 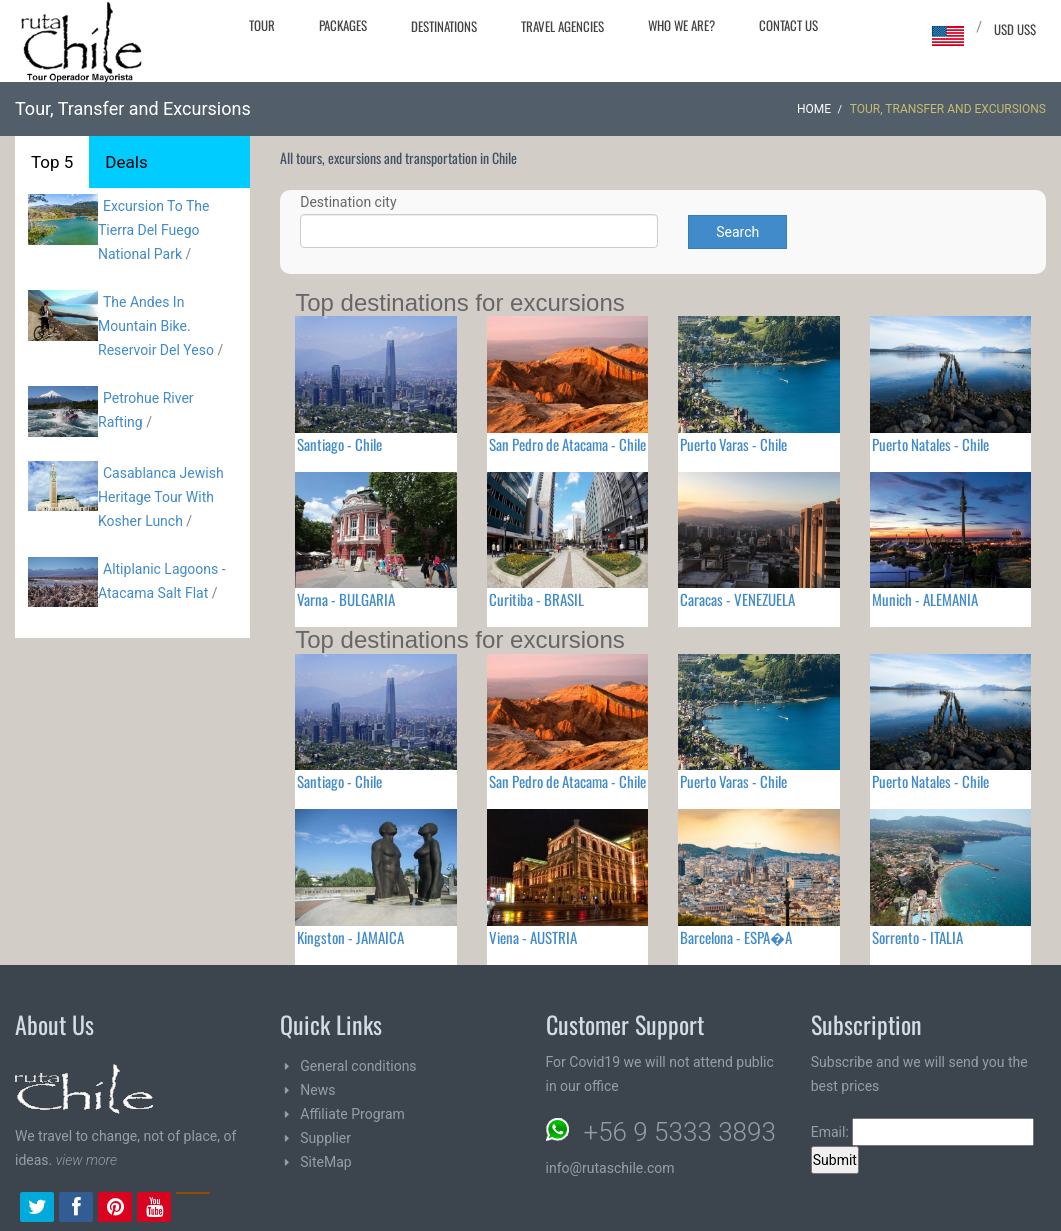 What do you see at coordinates (925, 599) in the screenshot?
I see `Munich - ALEMANIA` at bounding box center [925, 599].